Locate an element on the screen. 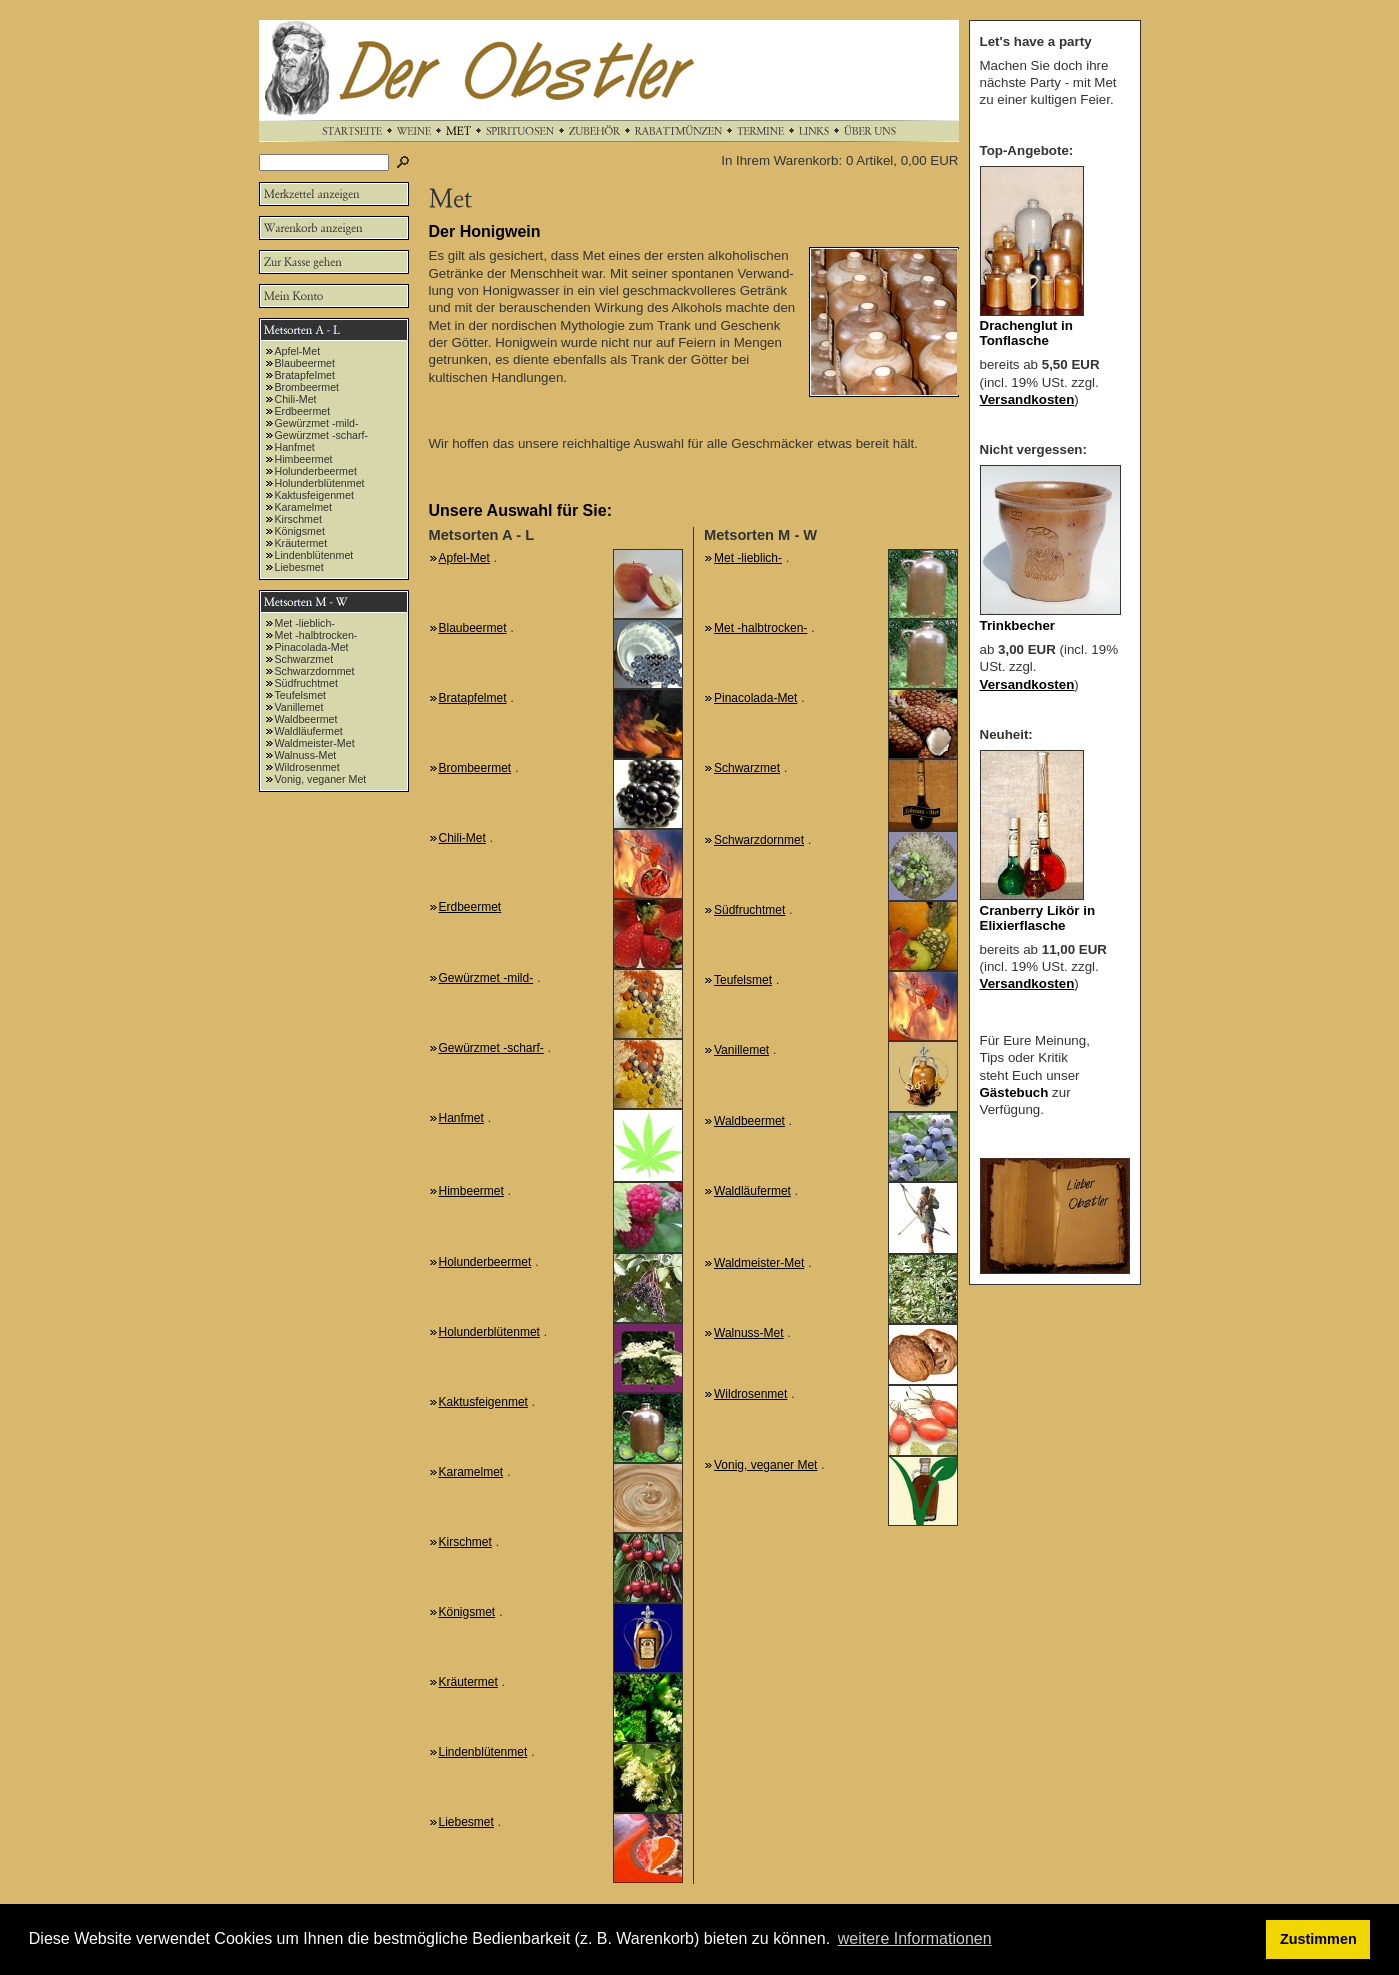  Chili-Met is located at coordinates (296, 399).